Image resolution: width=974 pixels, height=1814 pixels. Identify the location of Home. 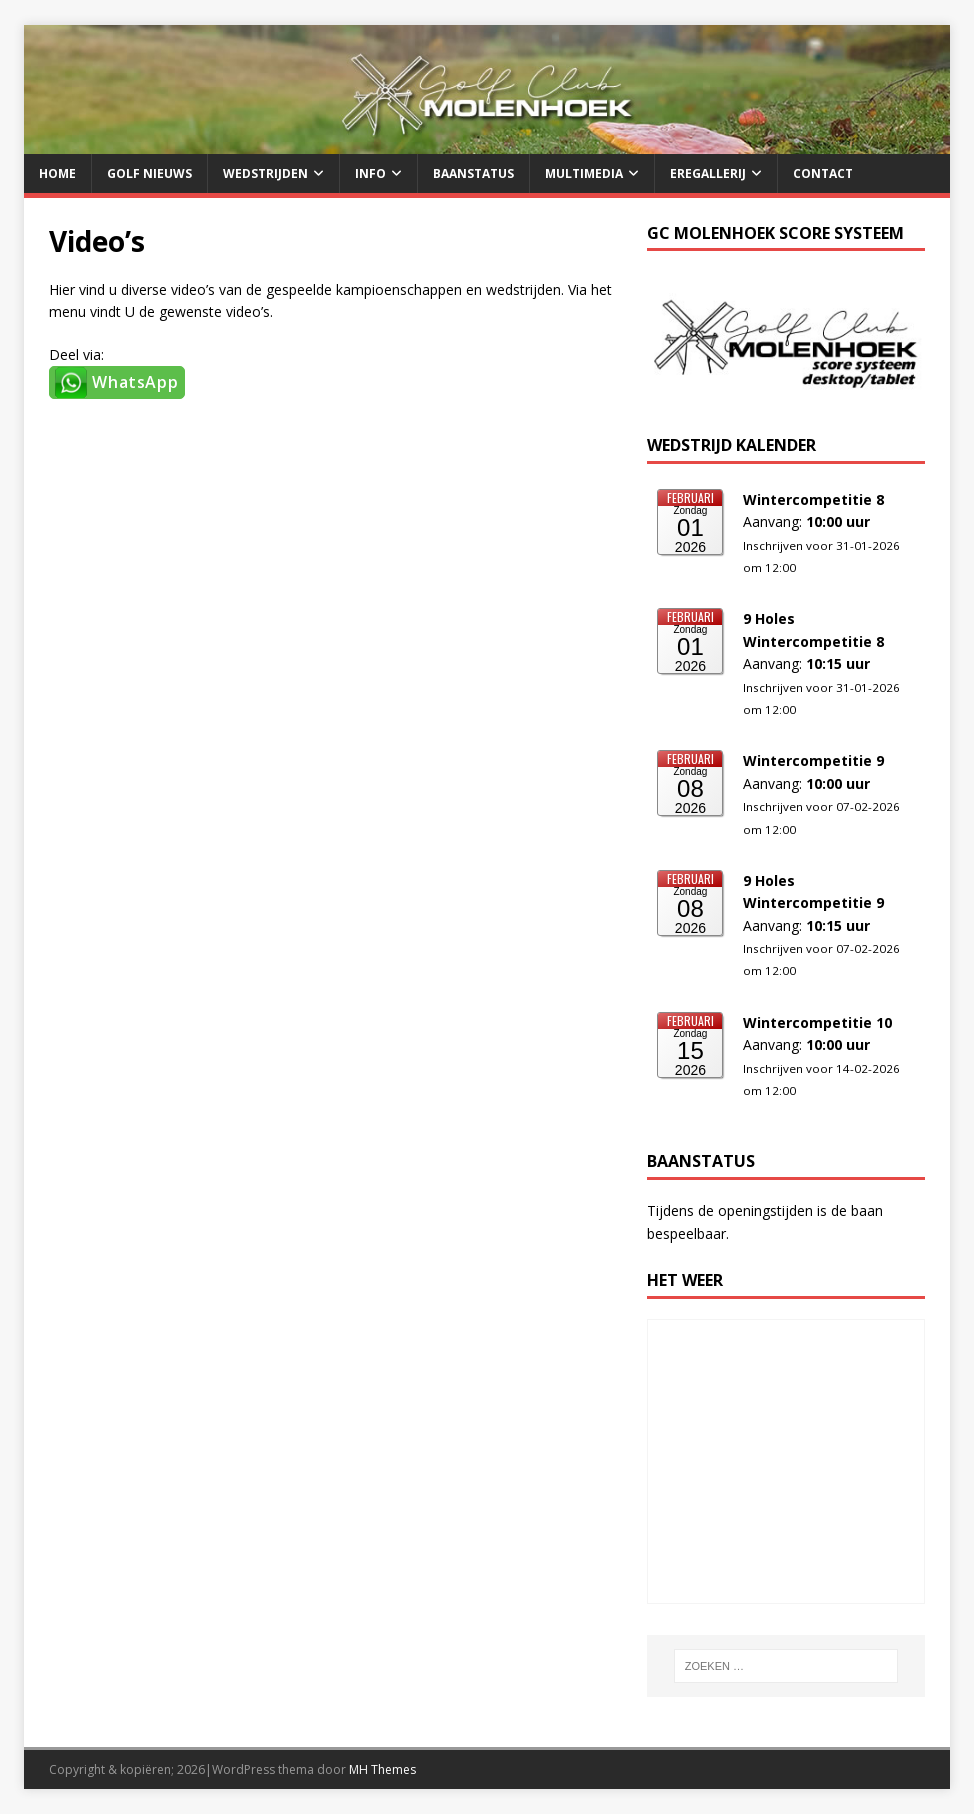
(57, 173).